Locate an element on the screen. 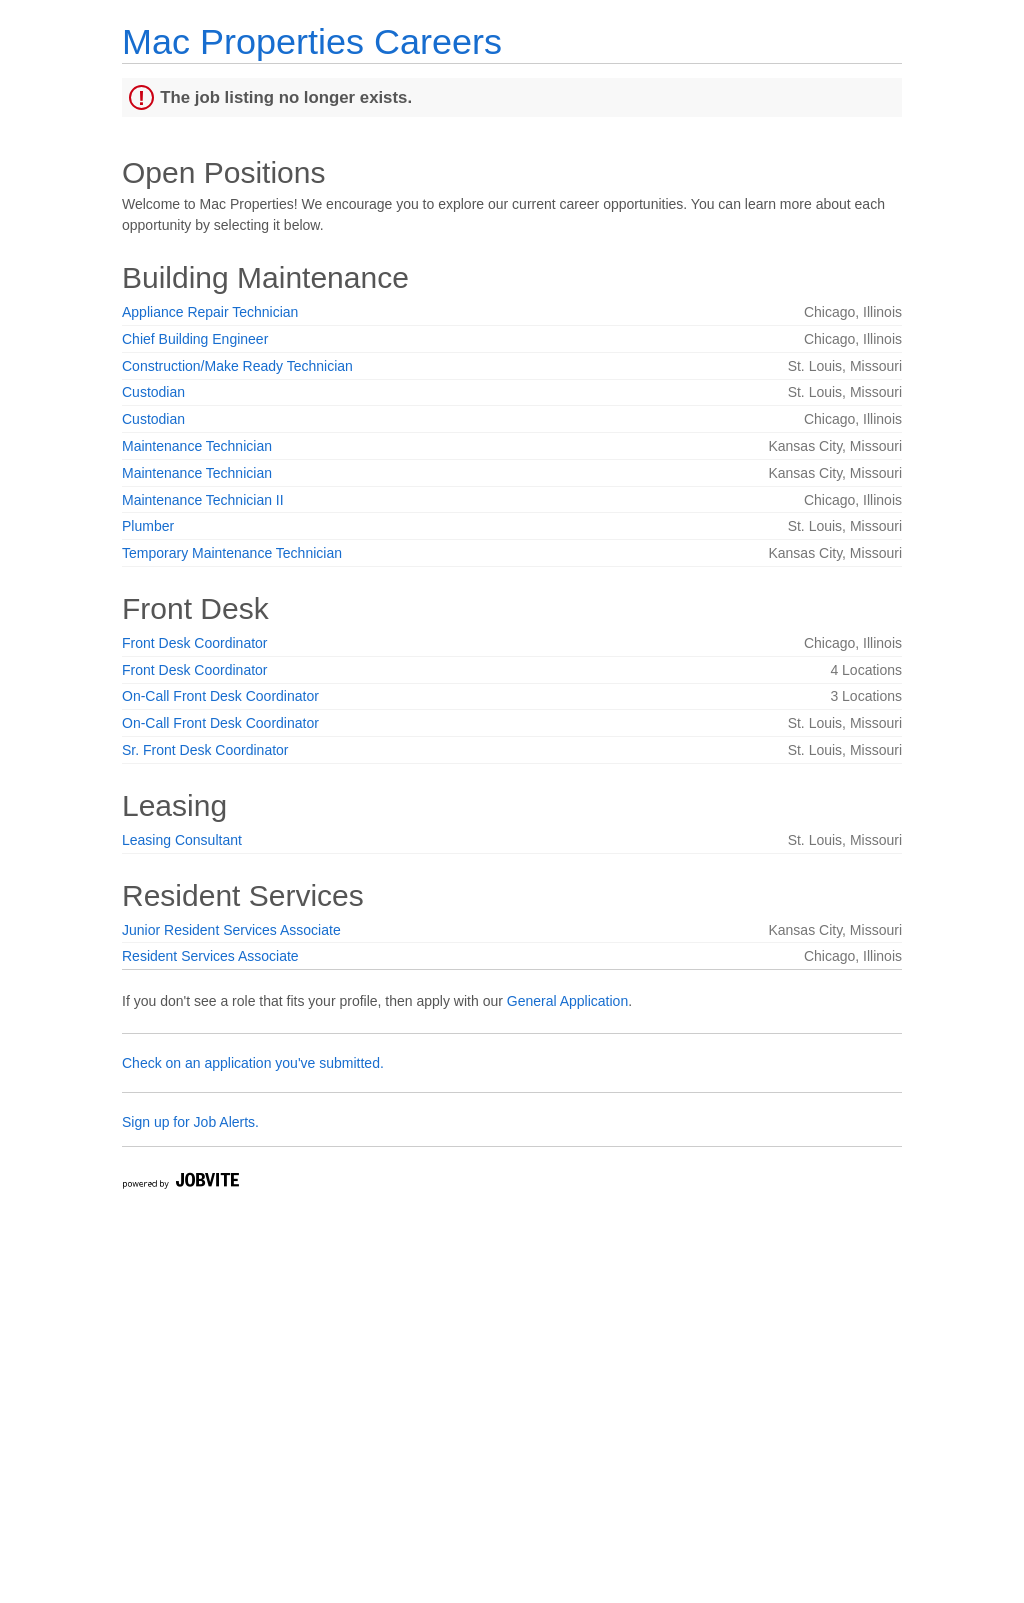 The height and width of the screenshot is (1603, 1024). Widget Cannot be loaded !!! is located at coordinates (247, 1410).